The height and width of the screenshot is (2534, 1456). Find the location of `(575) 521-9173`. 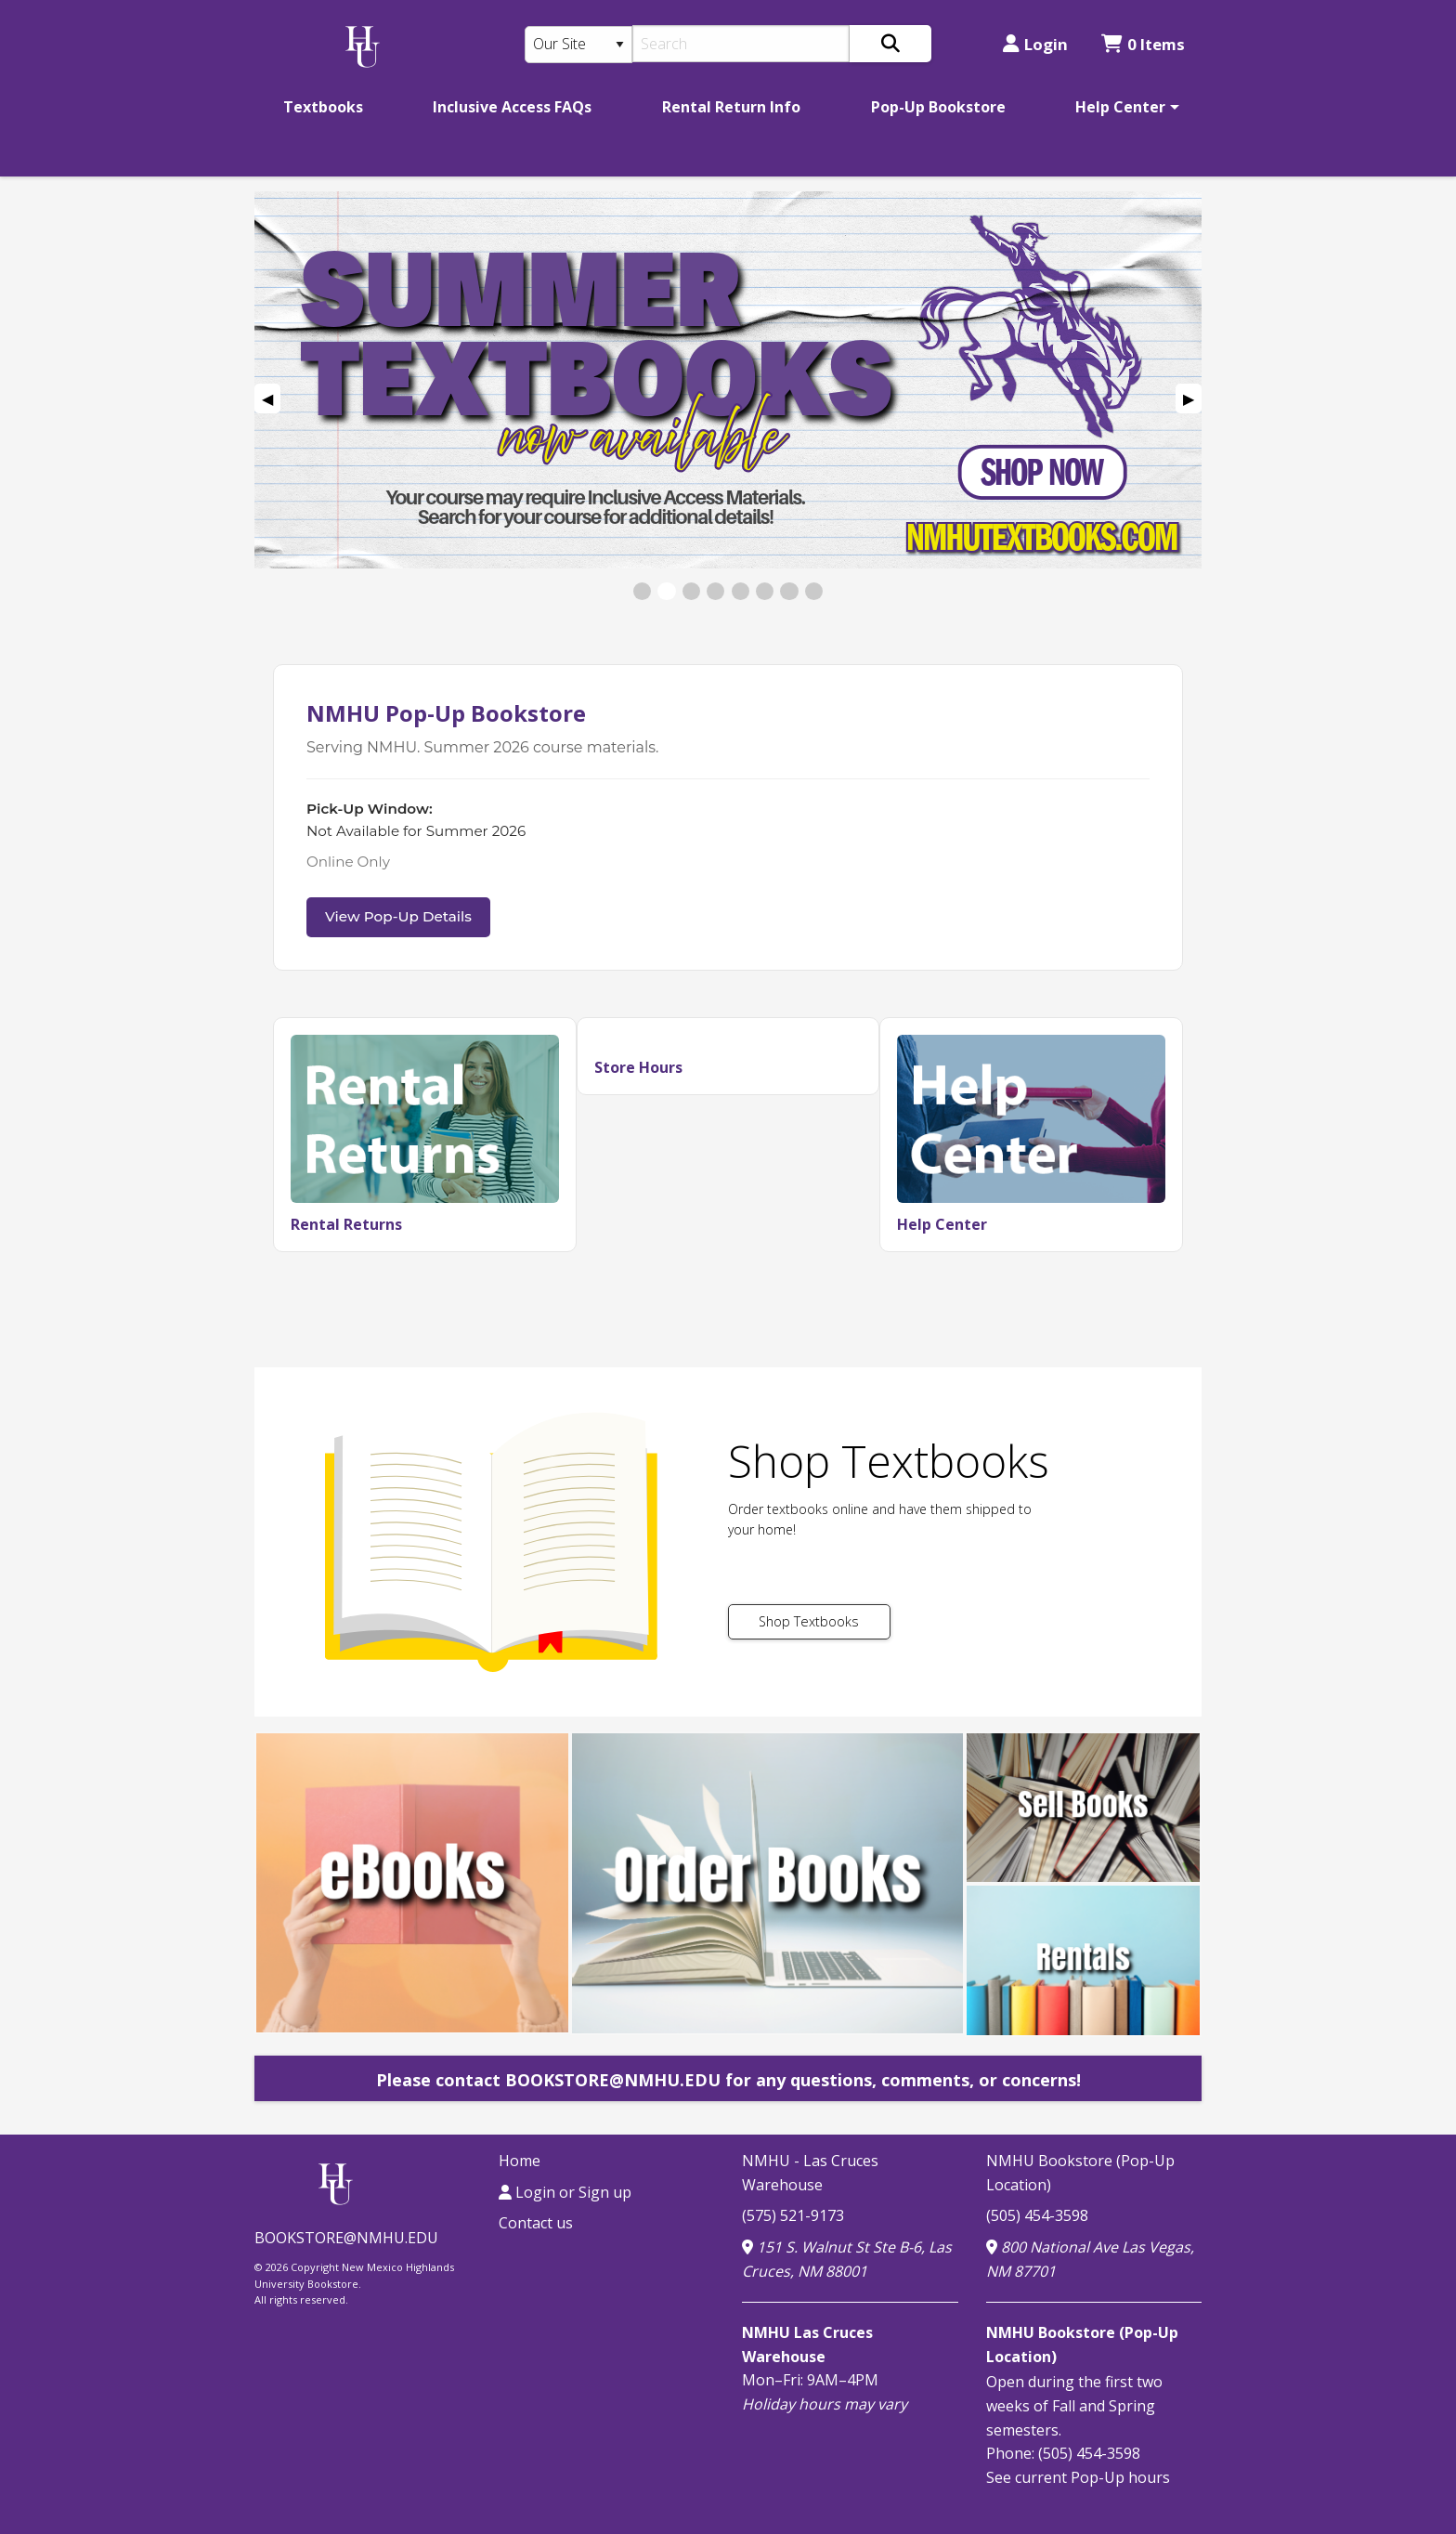

(575) 521-9173 is located at coordinates (793, 2215).